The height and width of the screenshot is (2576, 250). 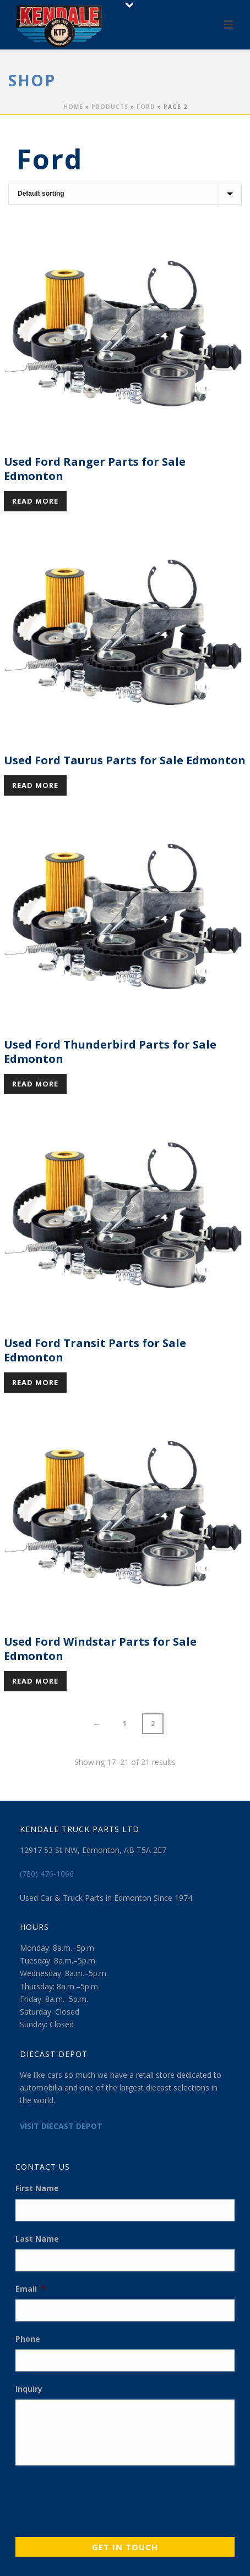 What do you see at coordinates (35, 1084) in the screenshot?
I see `Read more [Read more about “Used Ford Thunderbird Parts for Sale Edmonton”]` at bounding box center [35, 1084].